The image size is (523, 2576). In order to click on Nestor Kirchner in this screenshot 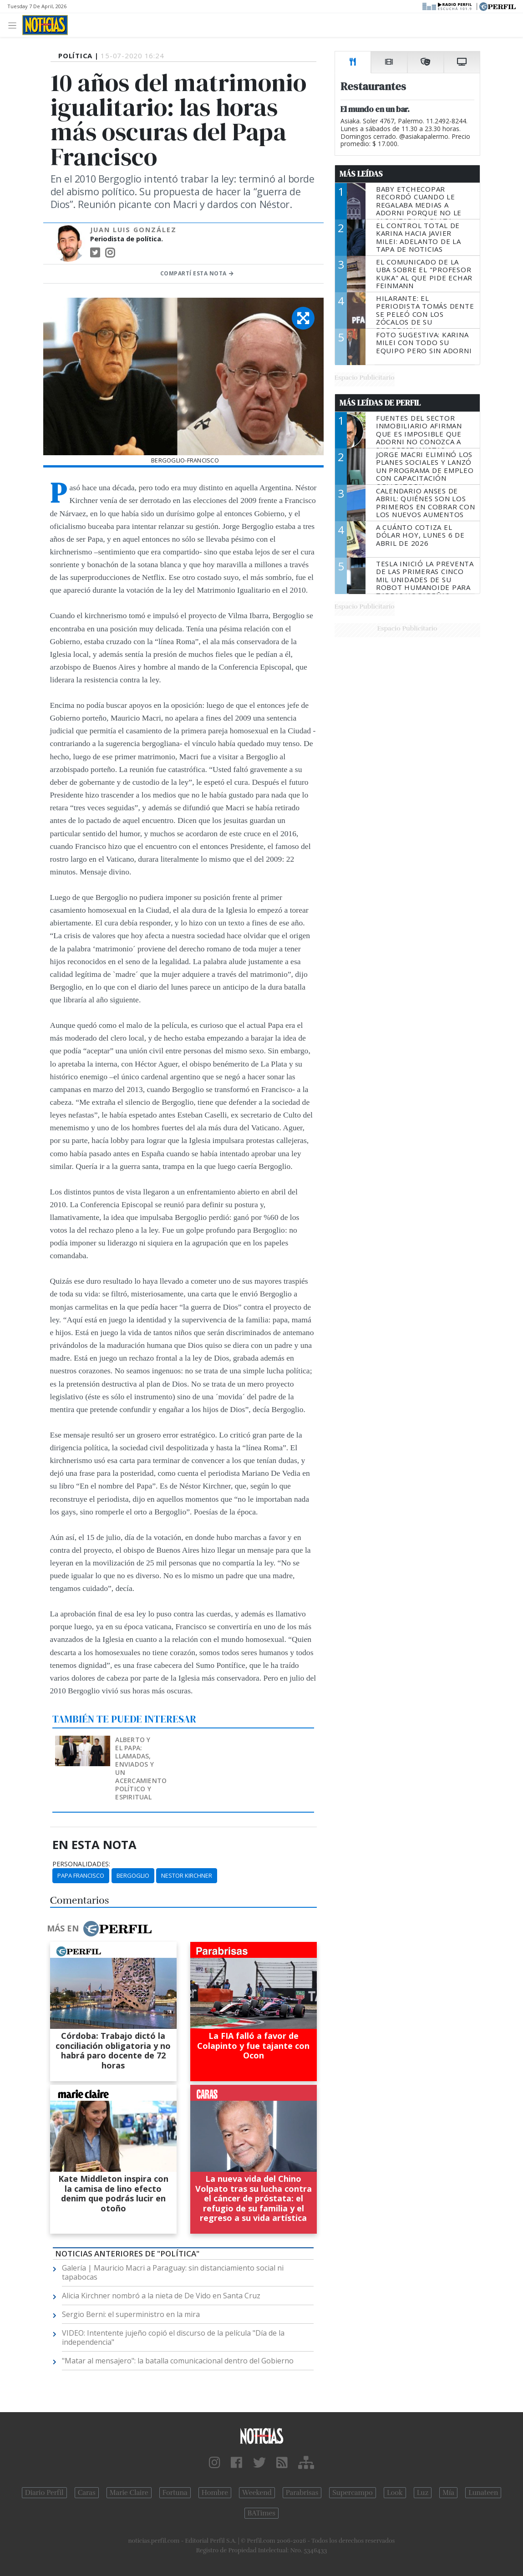, I will do `click(186, 1875)`.